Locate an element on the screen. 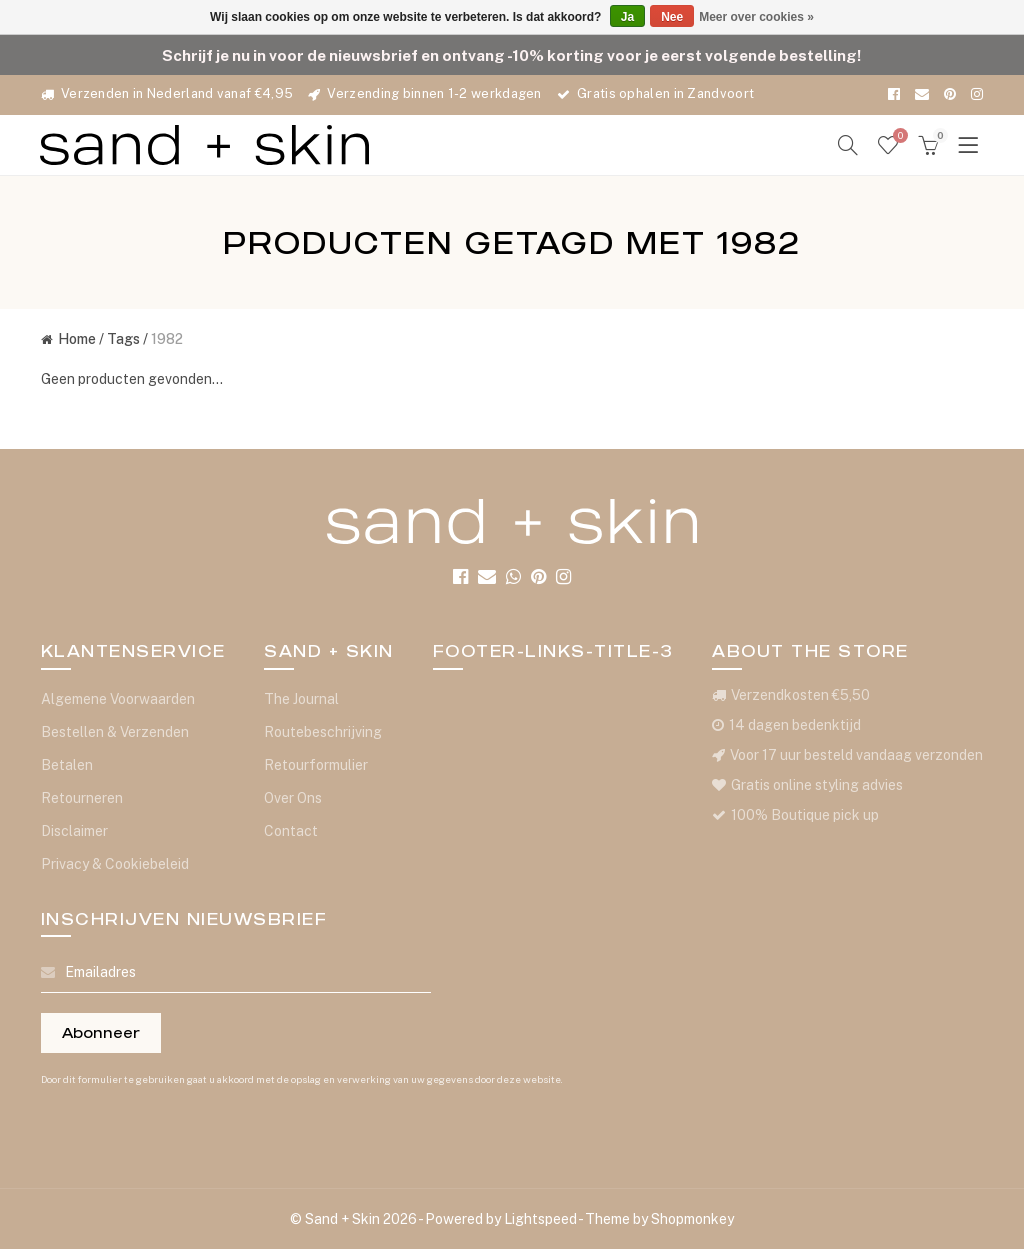 The width and height of the screenshot is (1024, 1249). Retourformulier is located at coordinates (316, 765).